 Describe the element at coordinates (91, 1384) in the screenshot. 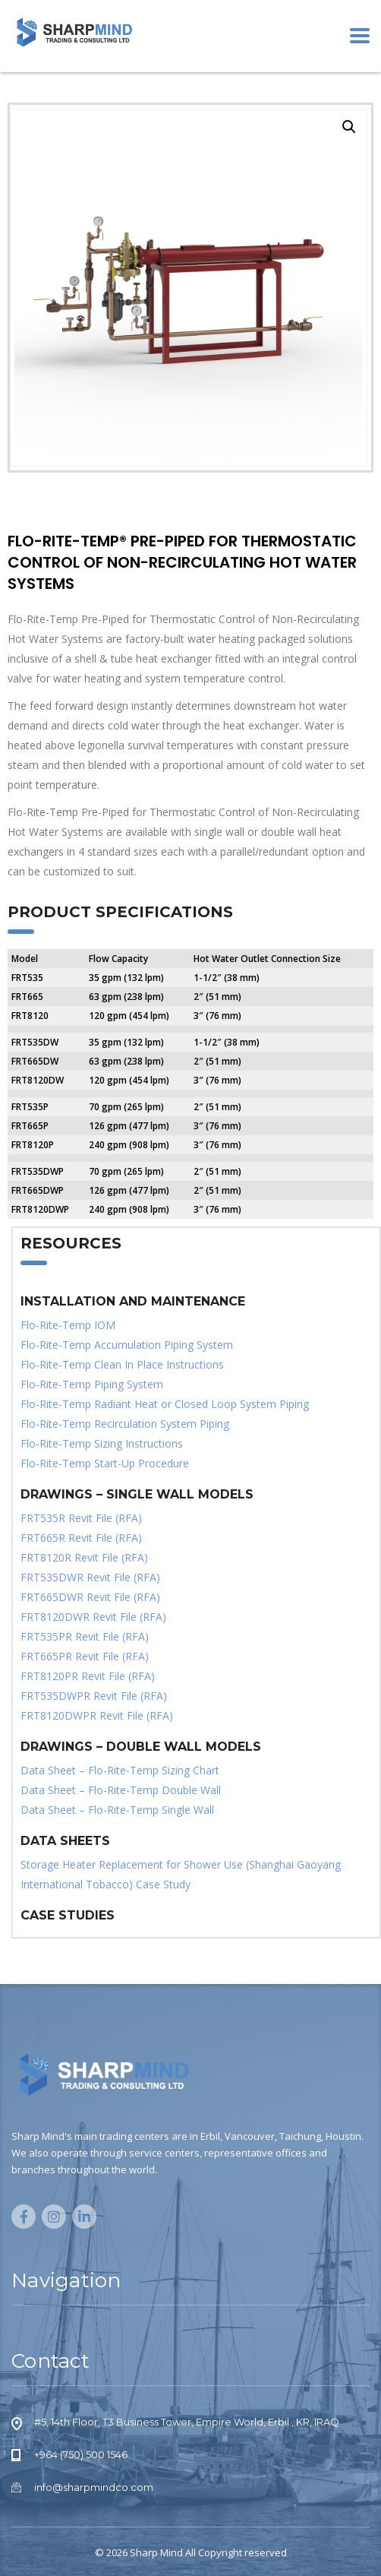

I see `Flo-Rite-Temp Piping System` at that location.